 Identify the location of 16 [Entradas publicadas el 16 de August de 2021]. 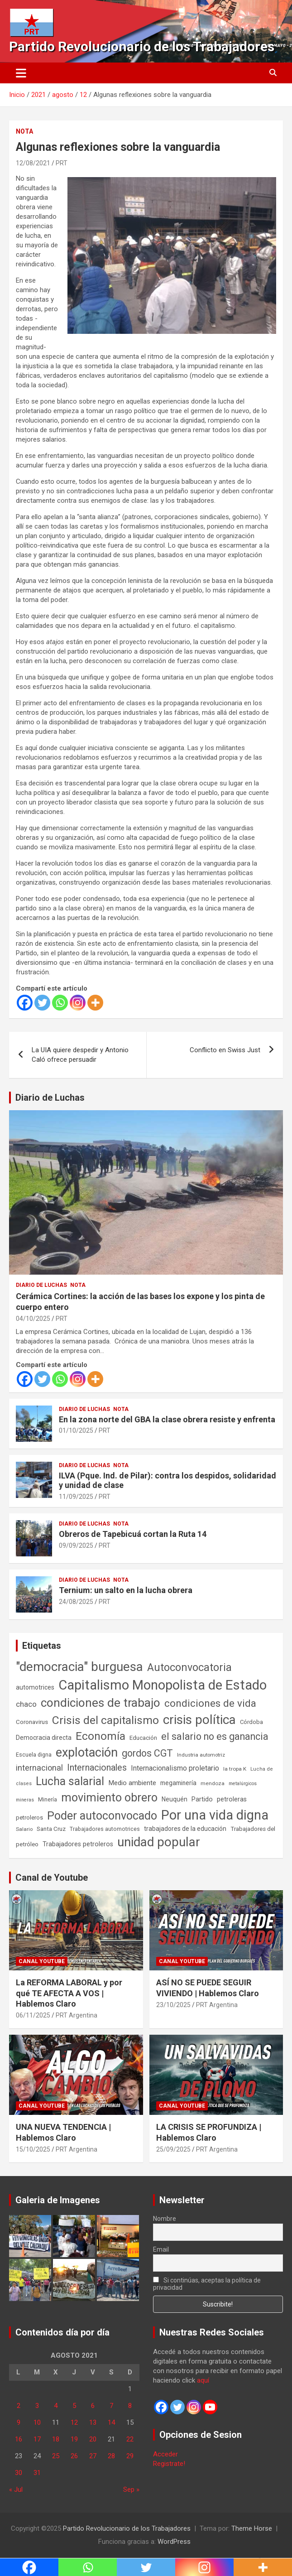
(18, 2439).